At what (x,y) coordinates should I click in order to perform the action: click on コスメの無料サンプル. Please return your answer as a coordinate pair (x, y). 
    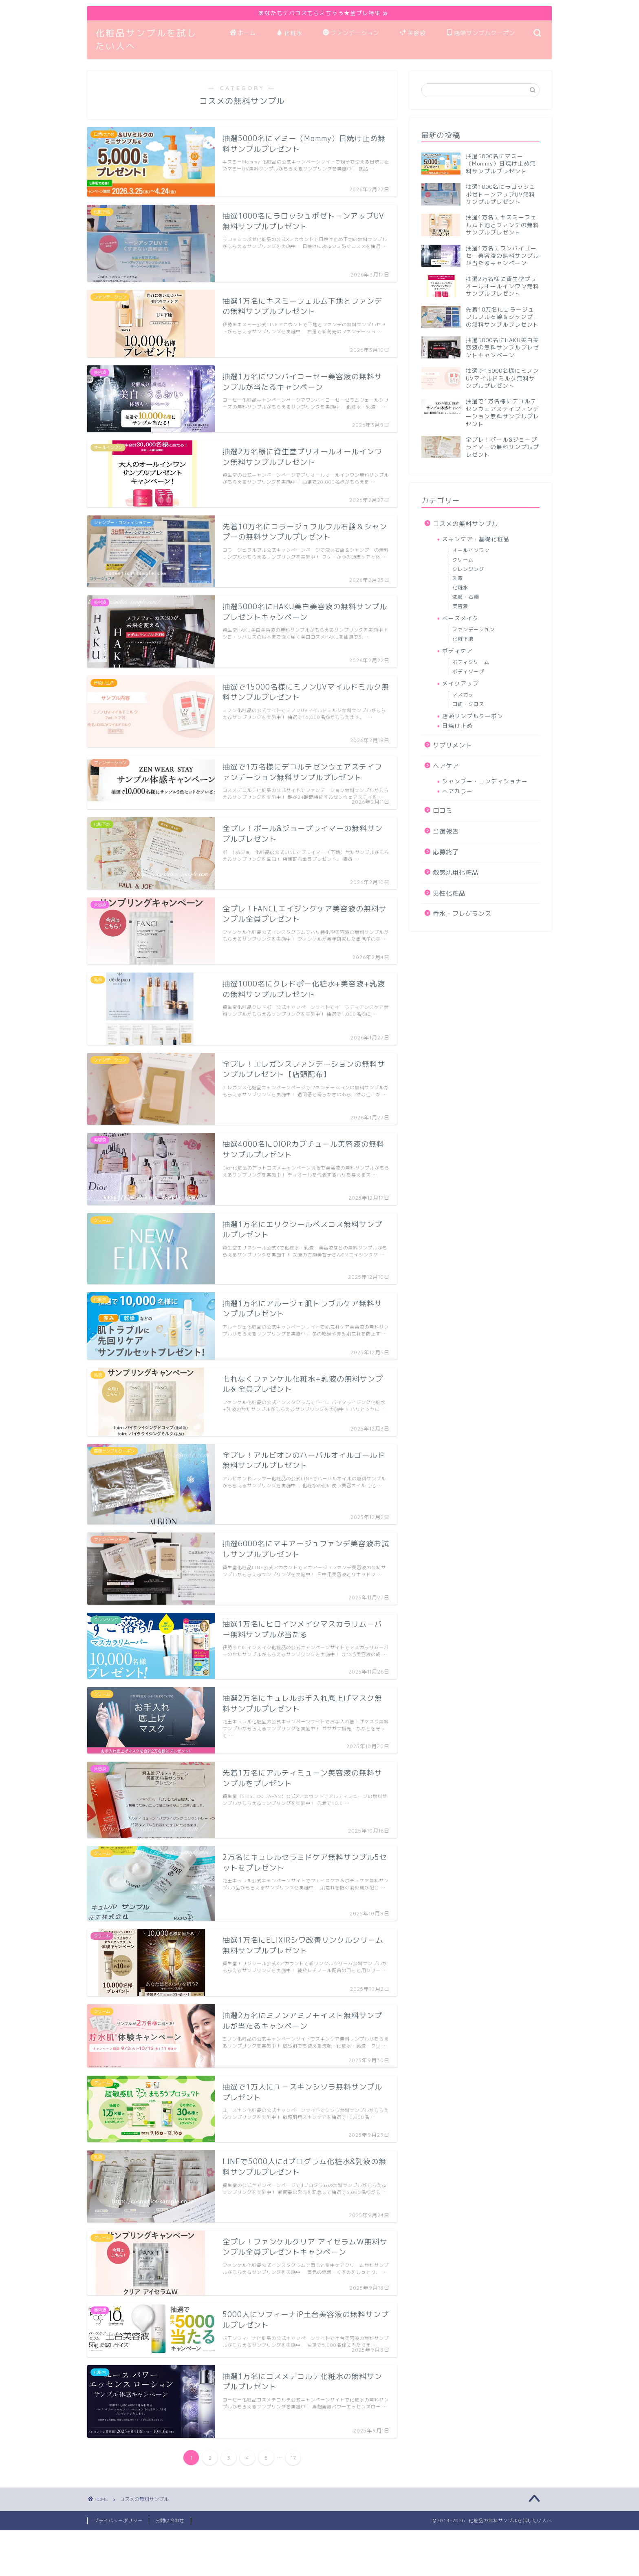
    Looking at the image, I should click on (465, 524).